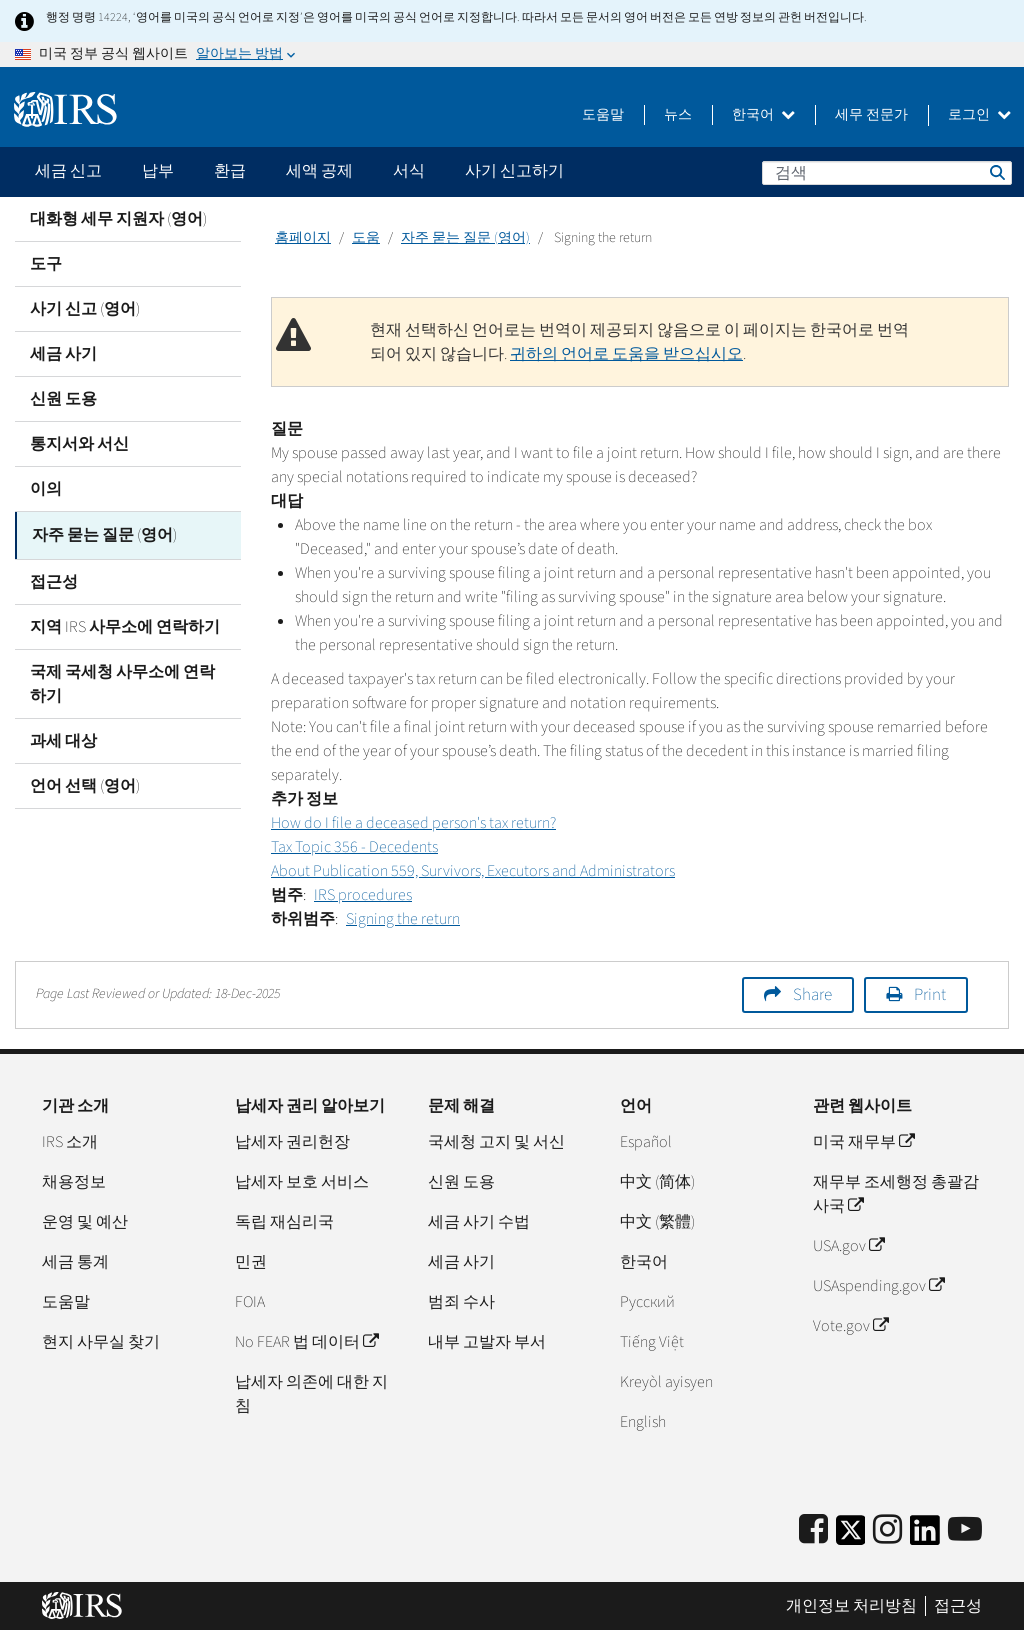 The image size is (1024, 1631). I want to click on 세금 신고 [application], so click(68, 171).